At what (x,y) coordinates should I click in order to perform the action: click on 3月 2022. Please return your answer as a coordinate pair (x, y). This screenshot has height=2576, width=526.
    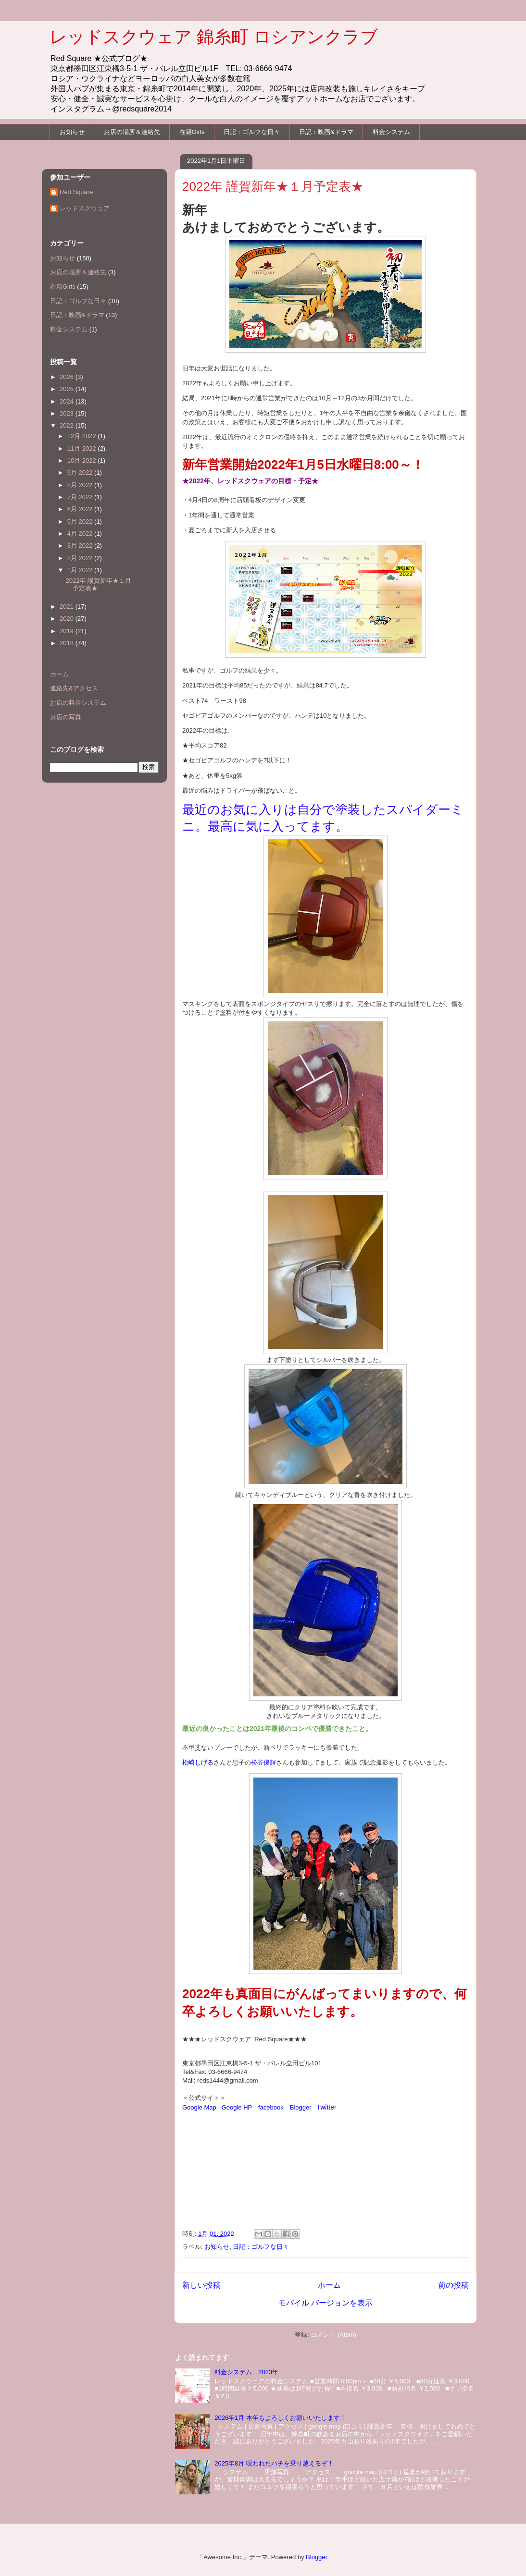
    Looking at the image, I should click on (80, 545).